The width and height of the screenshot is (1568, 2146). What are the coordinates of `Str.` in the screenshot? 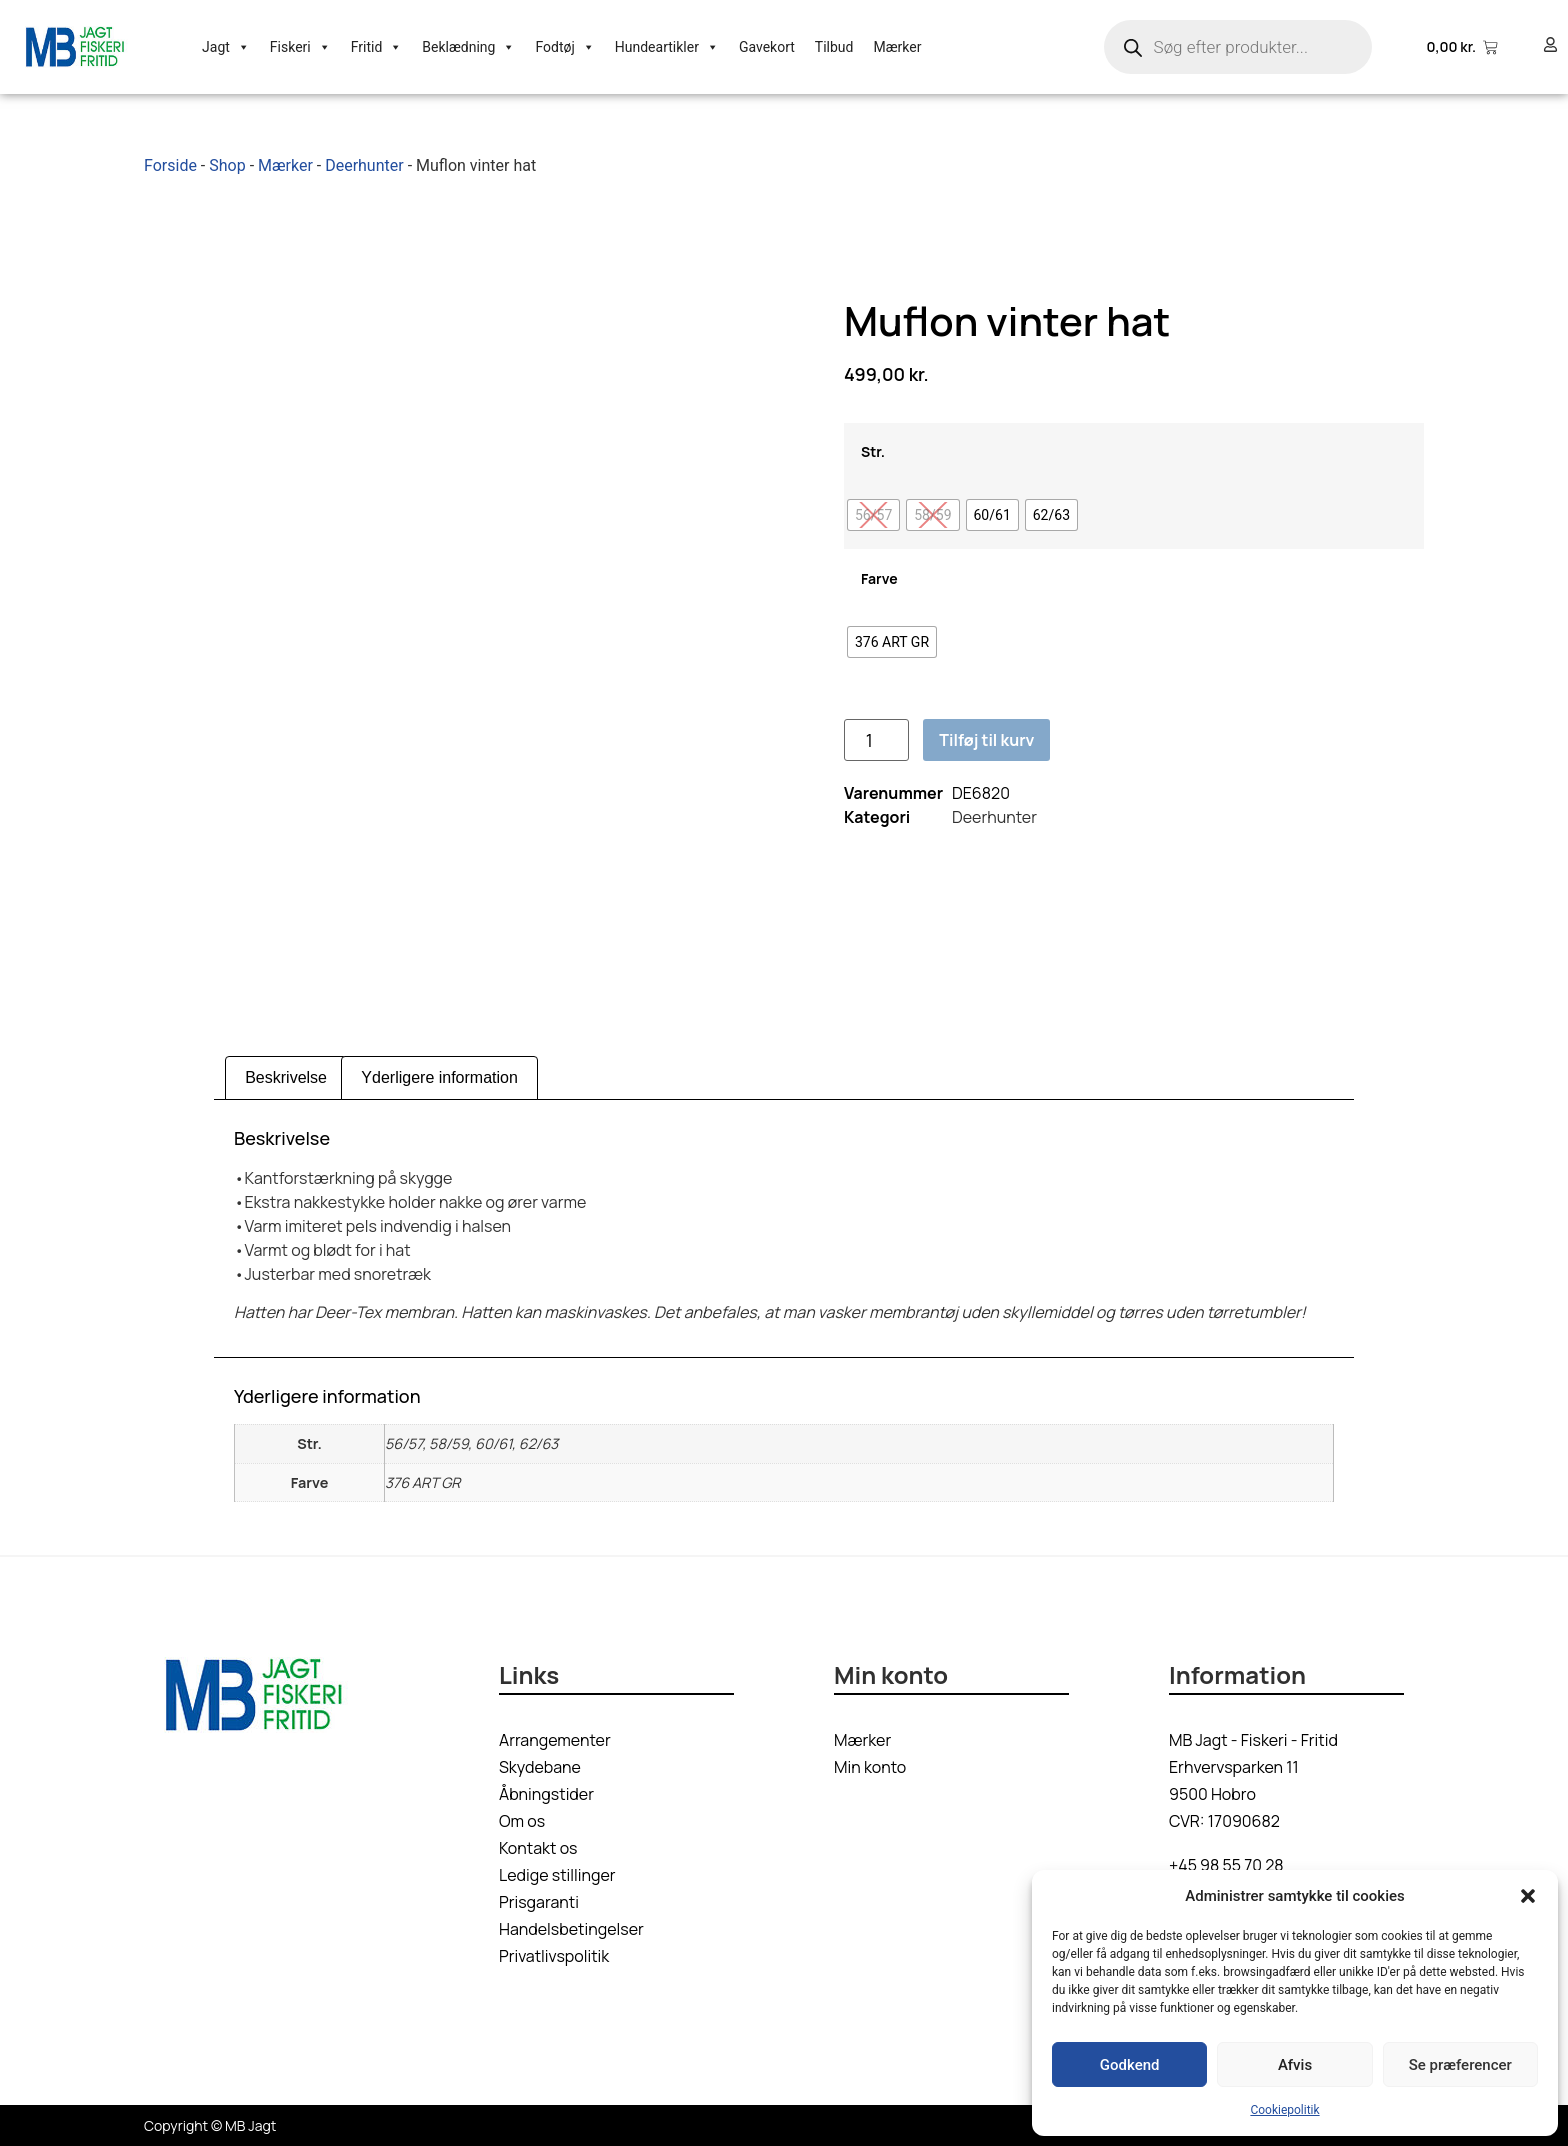 It's located at (873, 452).